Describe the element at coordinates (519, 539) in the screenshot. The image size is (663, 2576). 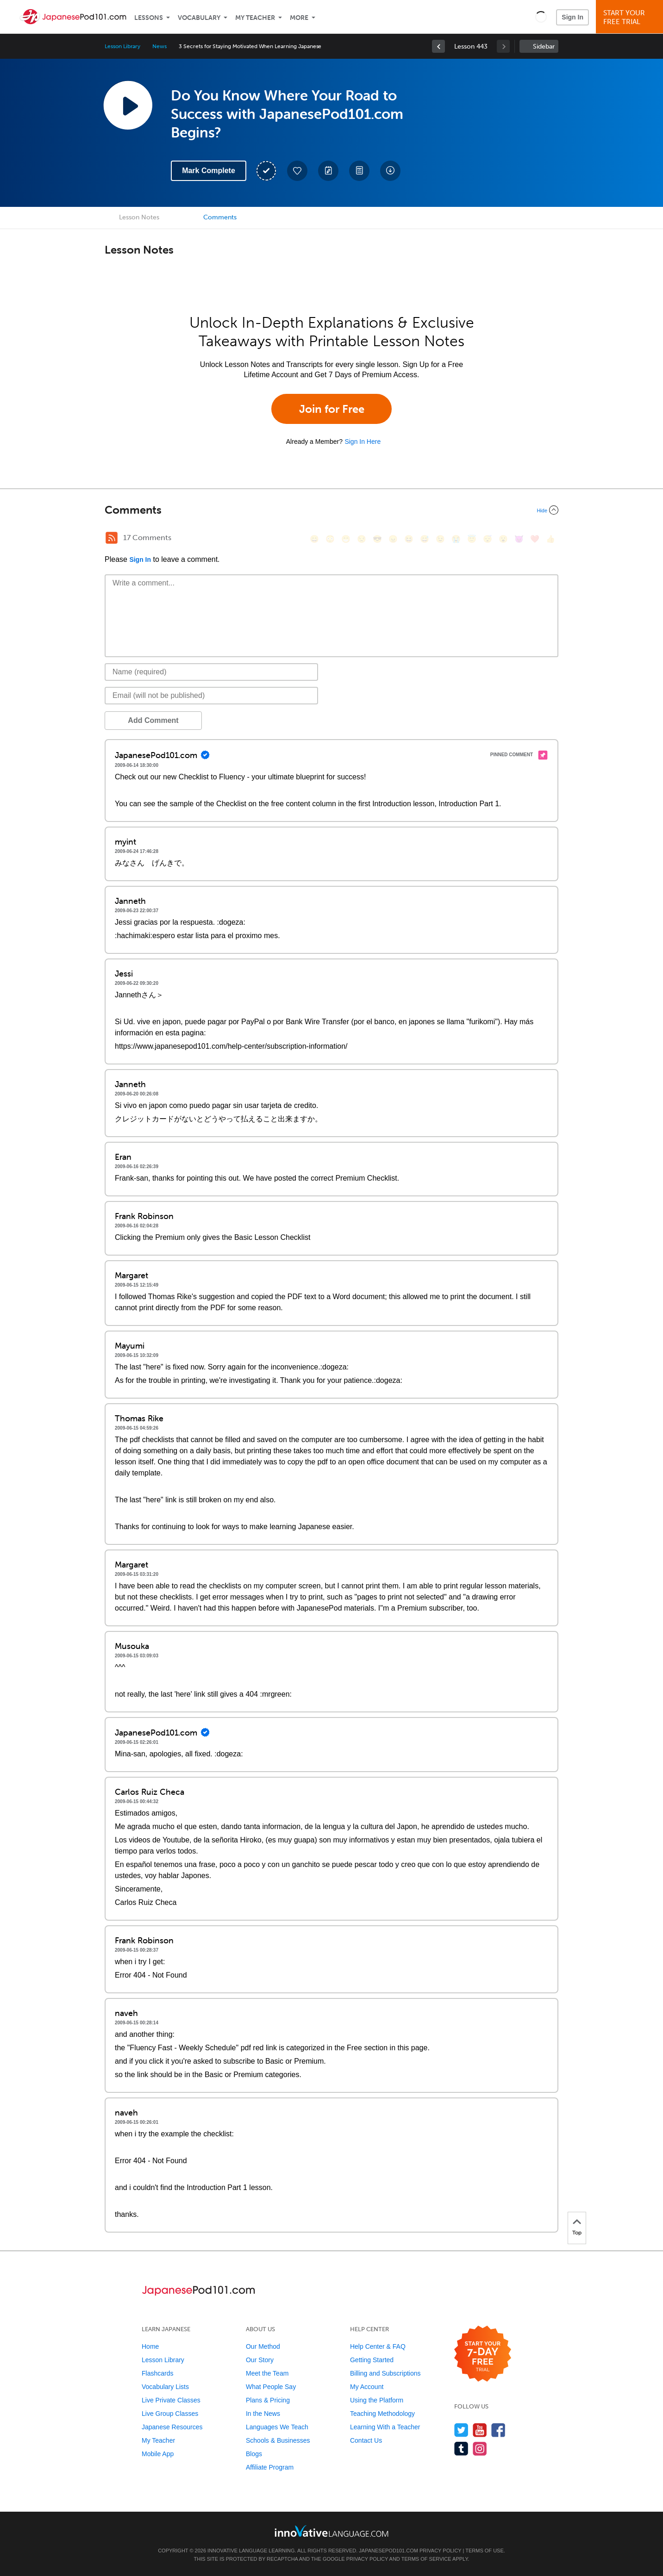
I see `[😈, smiling_imp]` at that location.